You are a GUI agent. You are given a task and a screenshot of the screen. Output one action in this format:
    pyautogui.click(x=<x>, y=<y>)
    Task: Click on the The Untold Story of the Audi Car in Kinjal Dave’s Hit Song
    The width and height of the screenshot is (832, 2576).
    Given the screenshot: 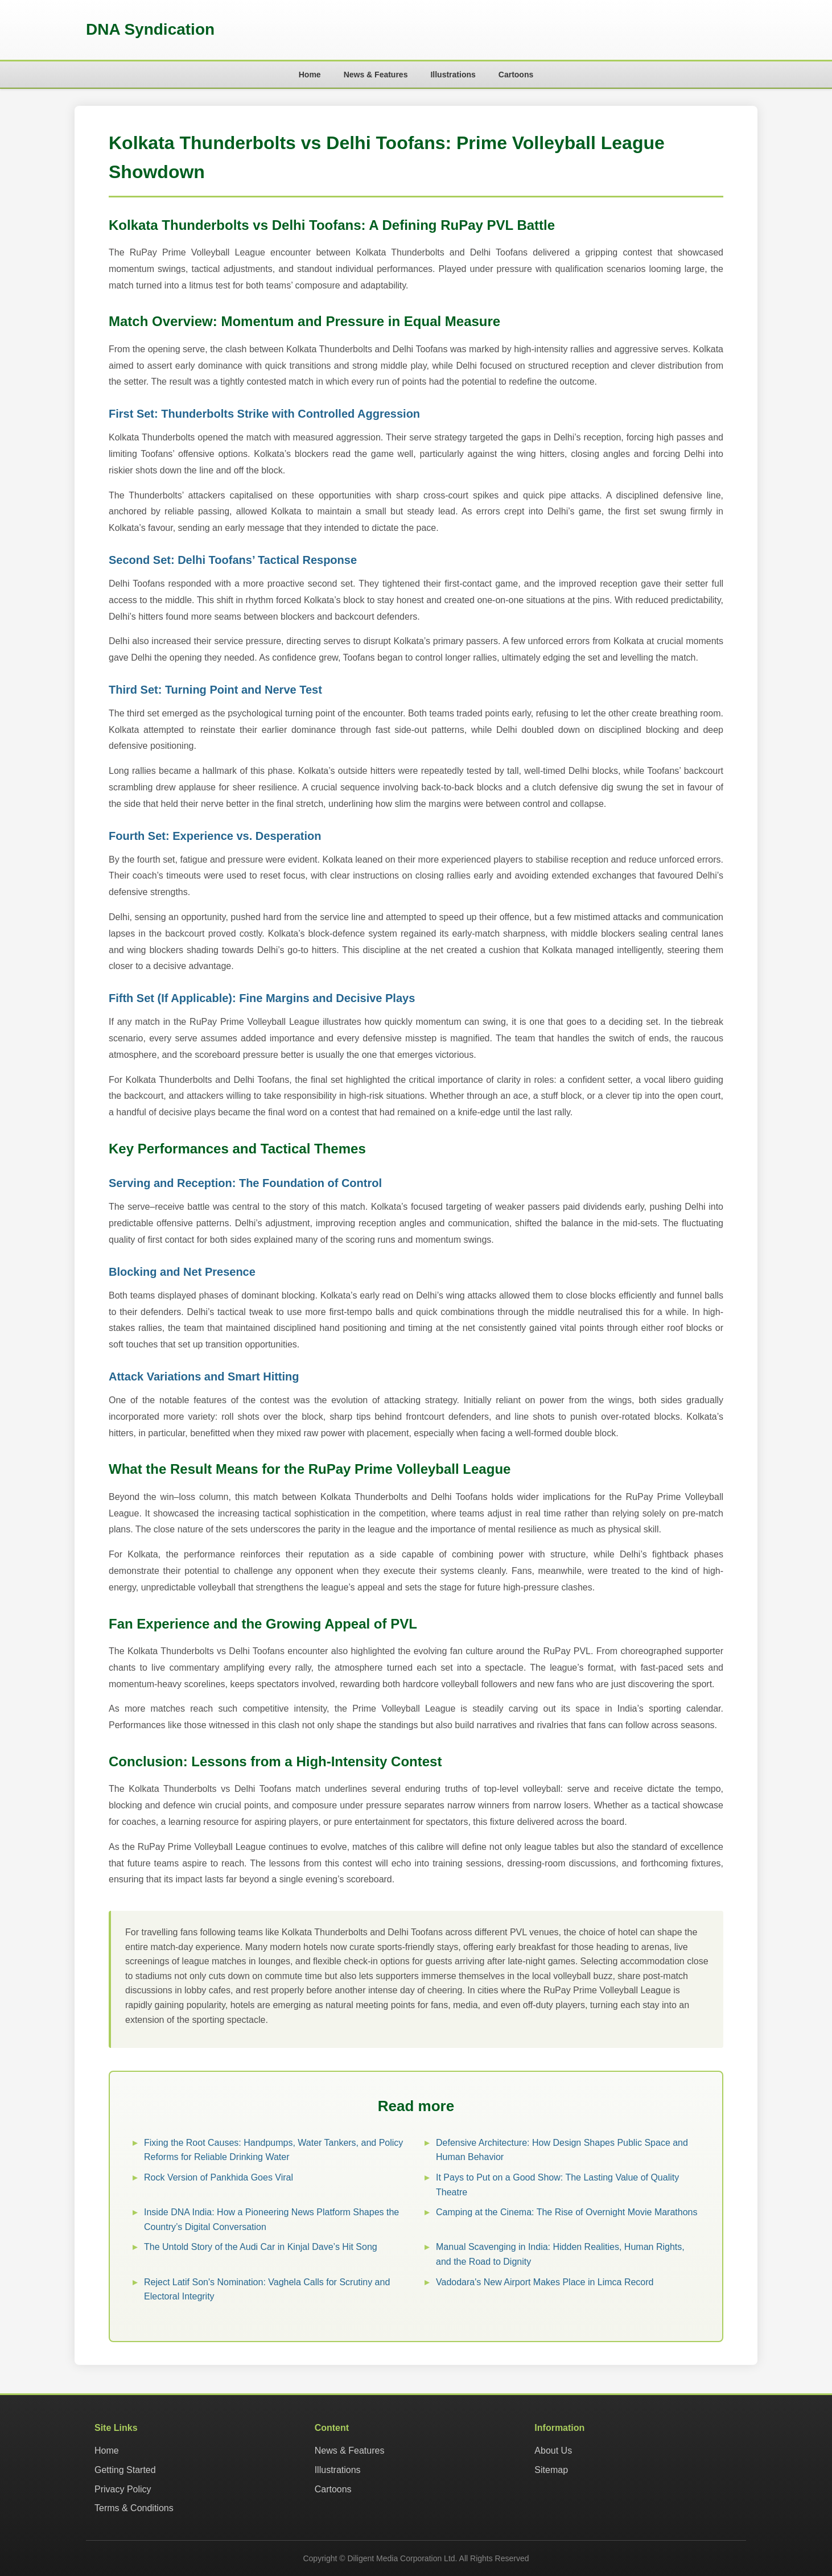 What is the action you would take?
    pyautogui.click(x=260, y=2247)
    